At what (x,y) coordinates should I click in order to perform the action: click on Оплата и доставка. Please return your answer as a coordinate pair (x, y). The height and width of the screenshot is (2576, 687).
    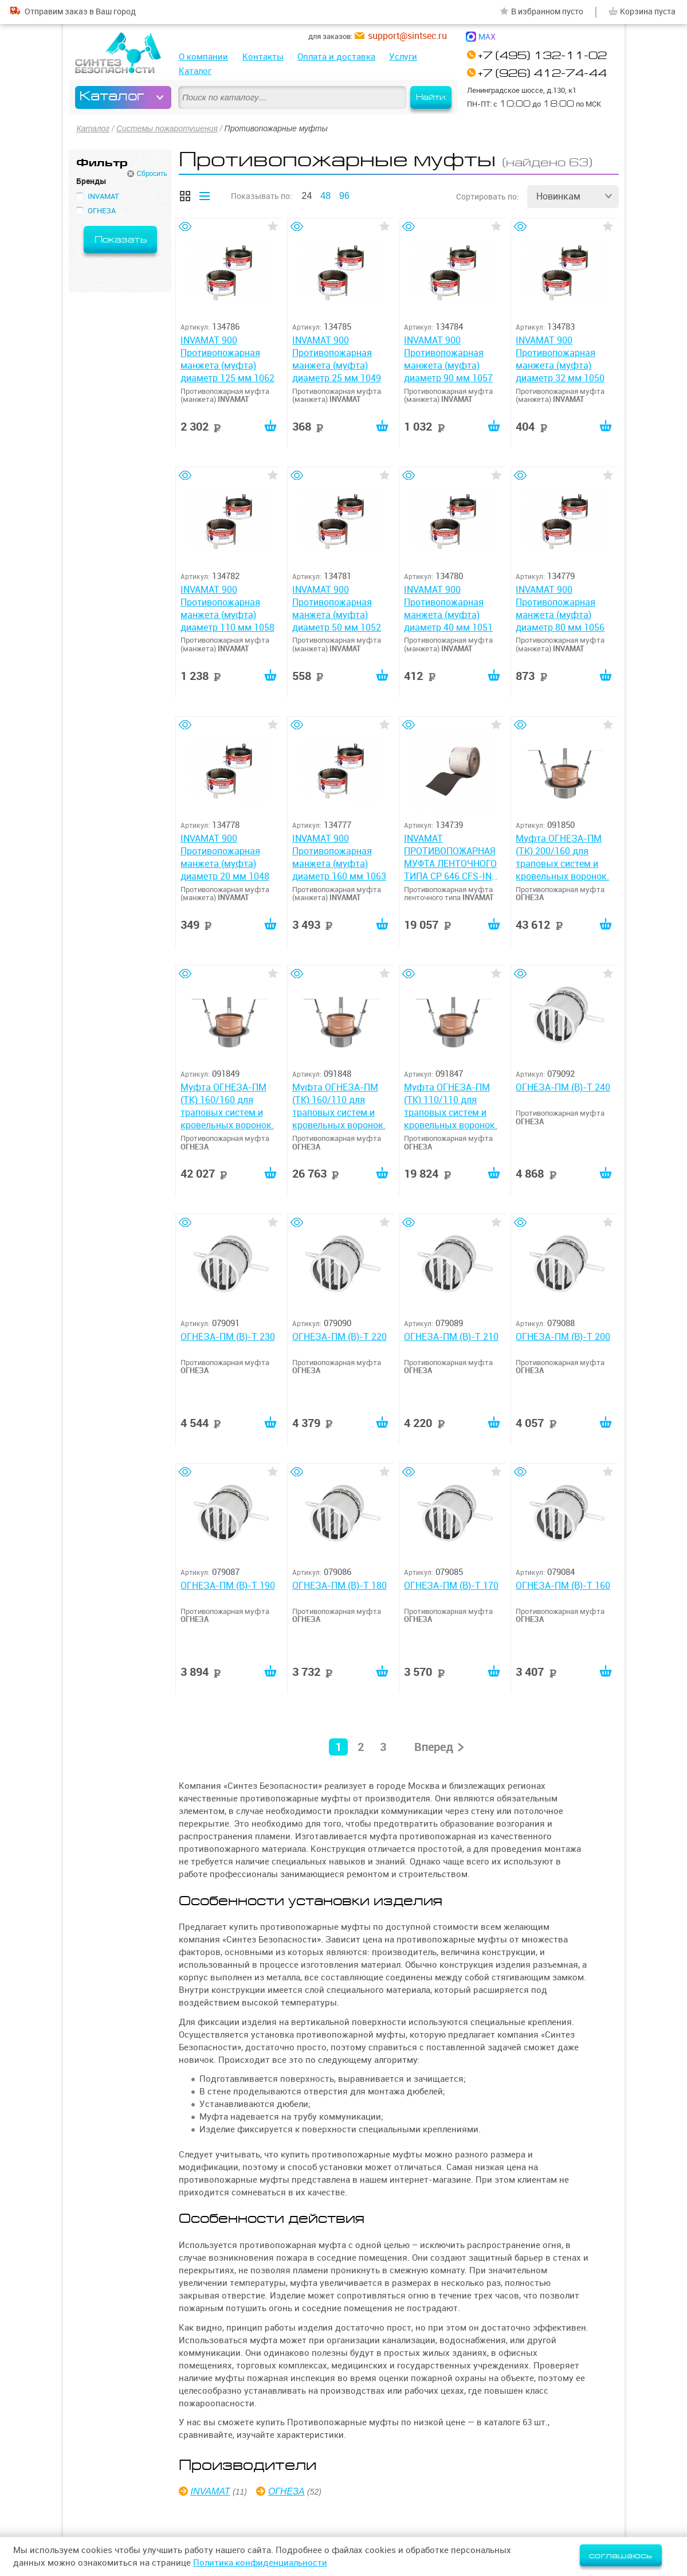
    Looking at the image, I should click on (336, 56).